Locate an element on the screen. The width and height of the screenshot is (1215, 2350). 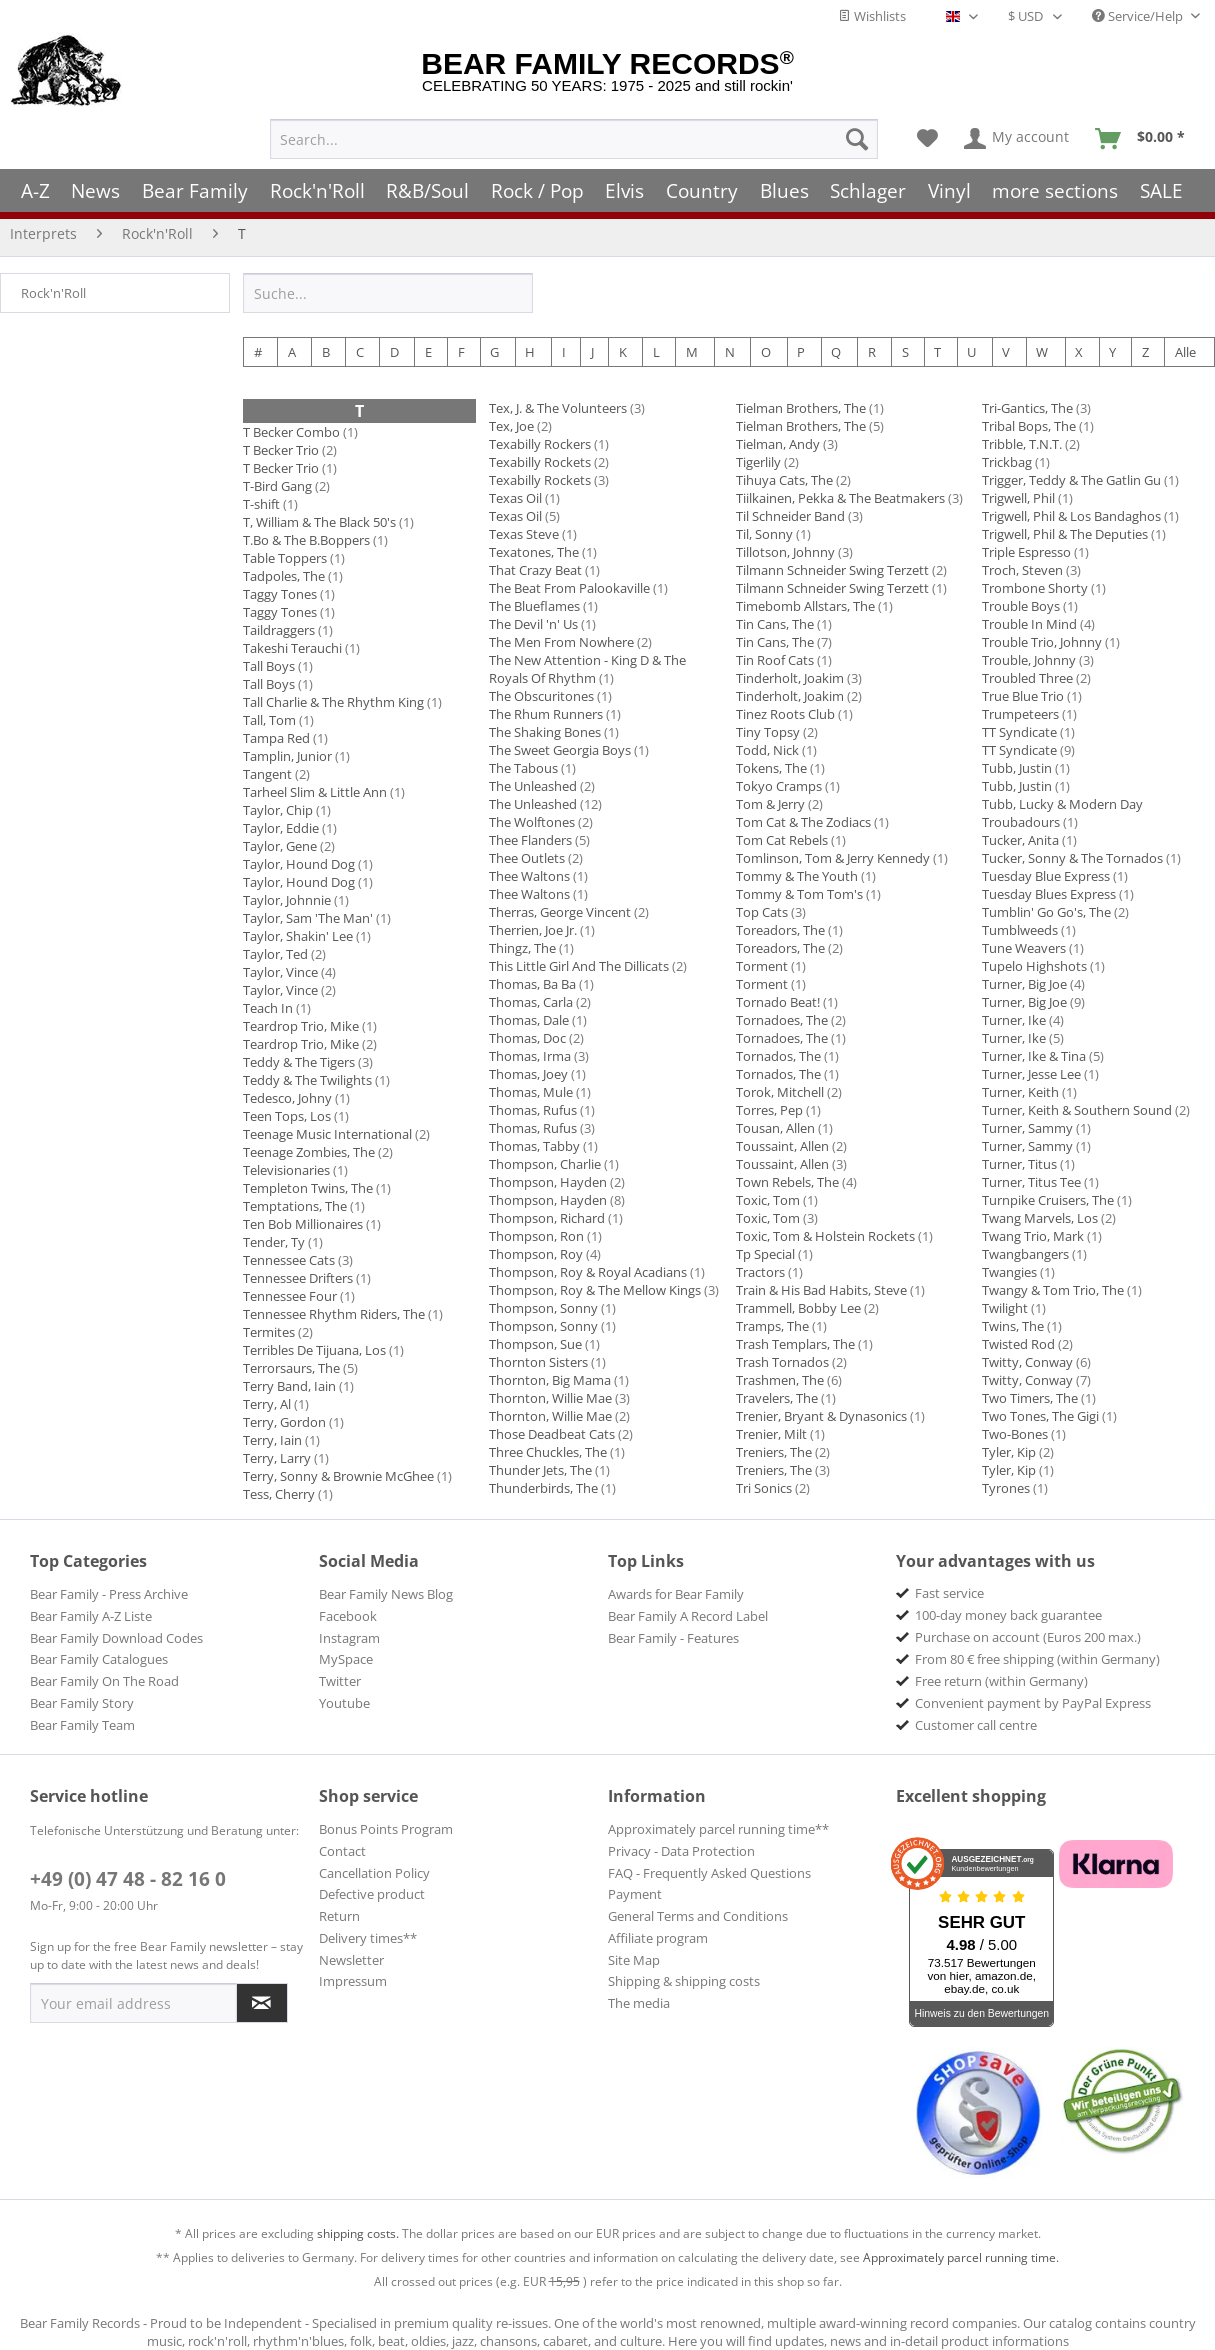
Thomas, Ba Ba is located at coordinates (532, 984).